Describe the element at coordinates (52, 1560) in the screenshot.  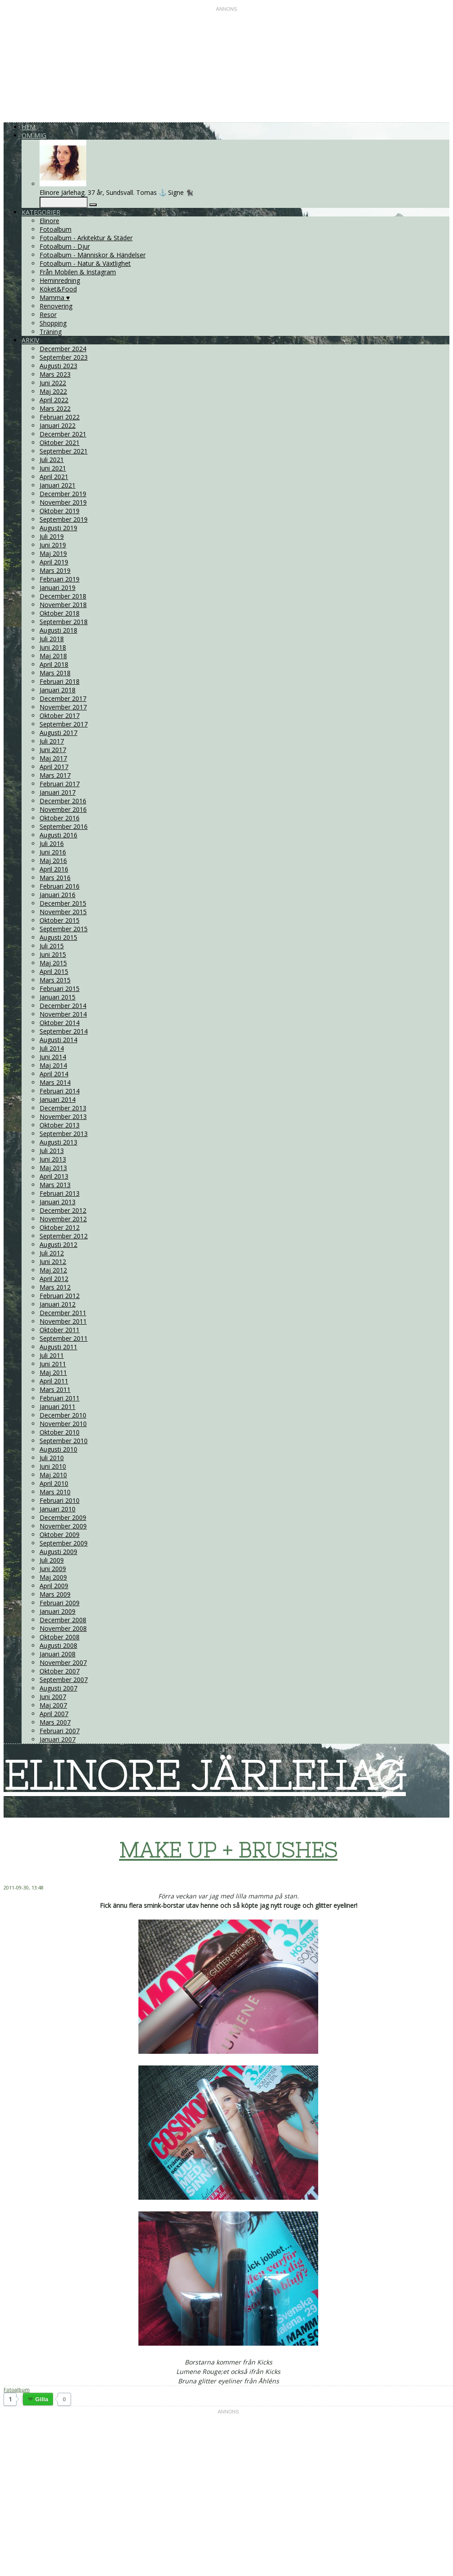
I see `Juli 2009` at that location.